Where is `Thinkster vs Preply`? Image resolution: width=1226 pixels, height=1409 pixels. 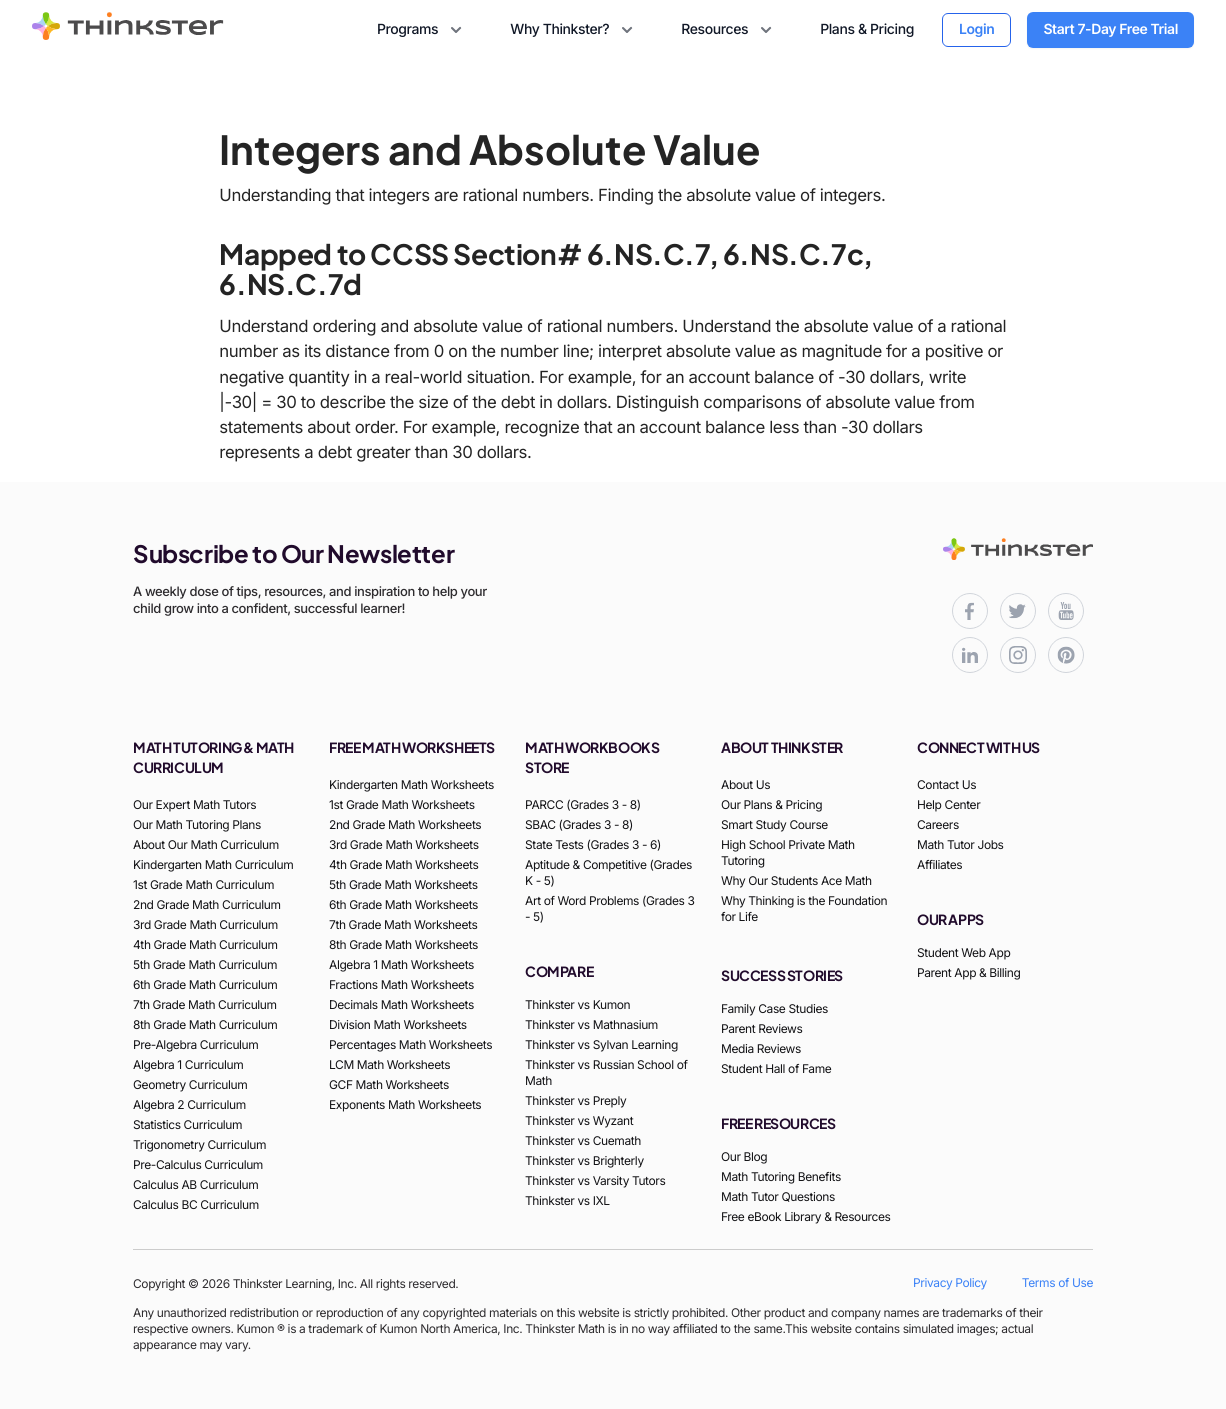 Thinkster vs Preply is located at coordinates (575, 1100).